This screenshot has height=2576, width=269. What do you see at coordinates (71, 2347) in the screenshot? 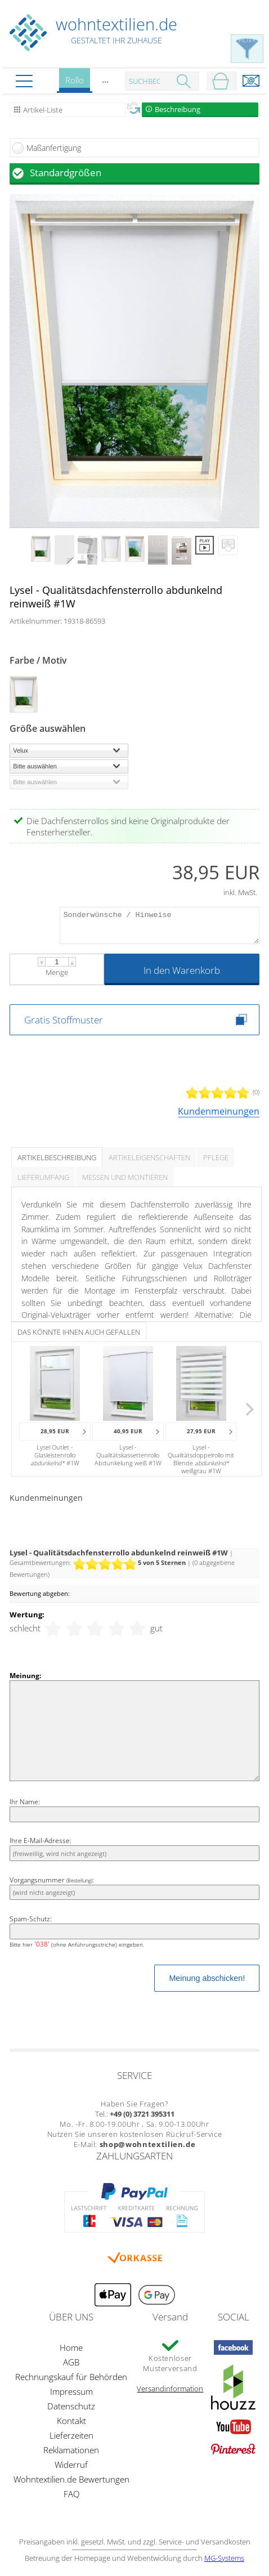
I see `Home` at bounding box center [71, 2347].